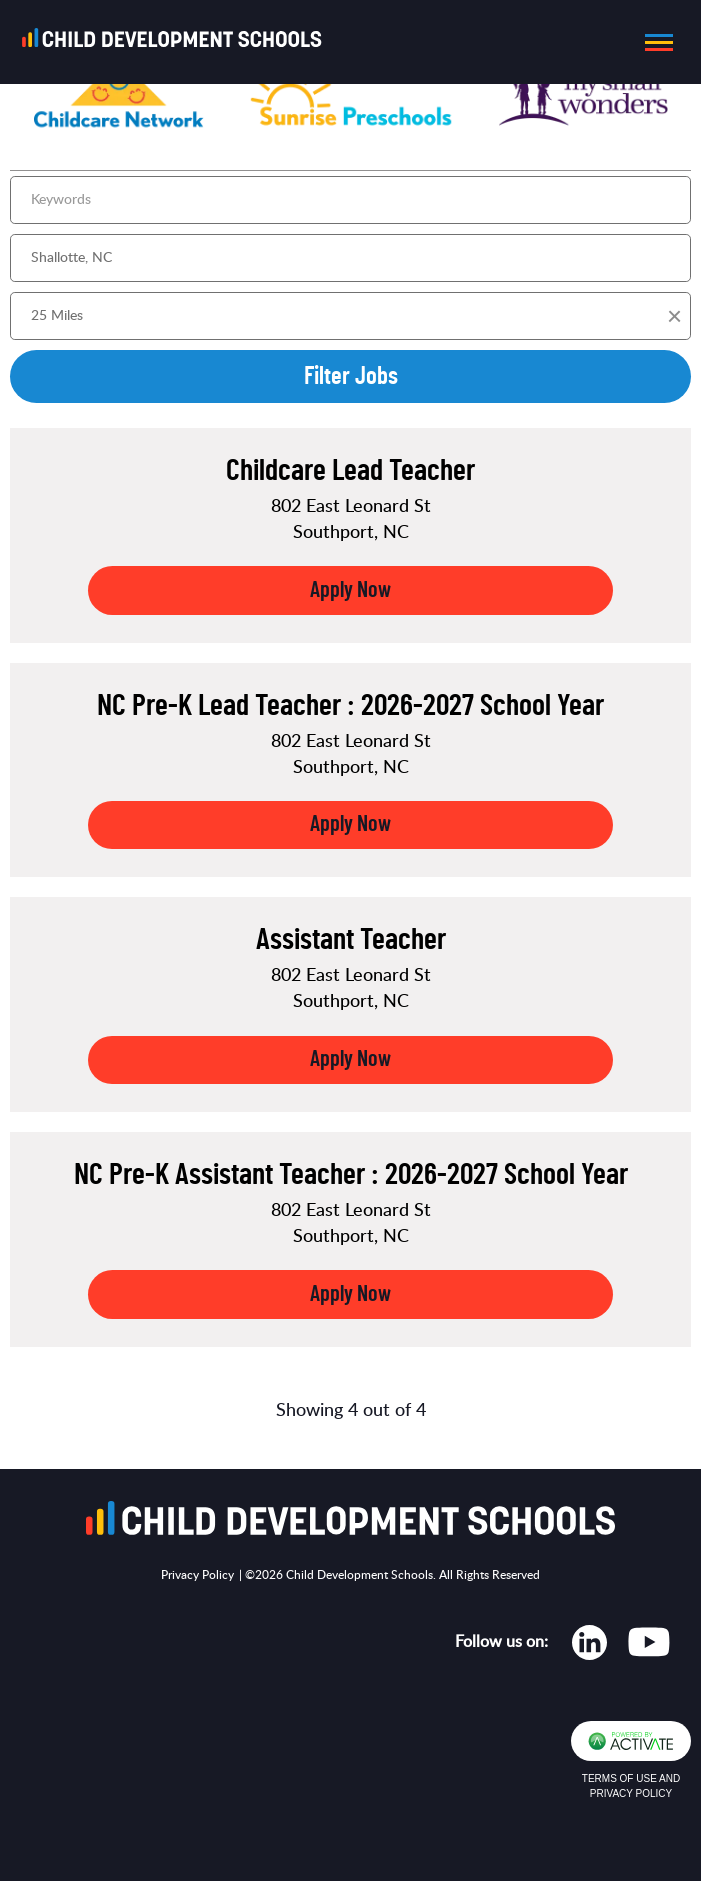 This screenshot has width=701, height=1881. I want to click on [Go to homepage], so click(178, 42).